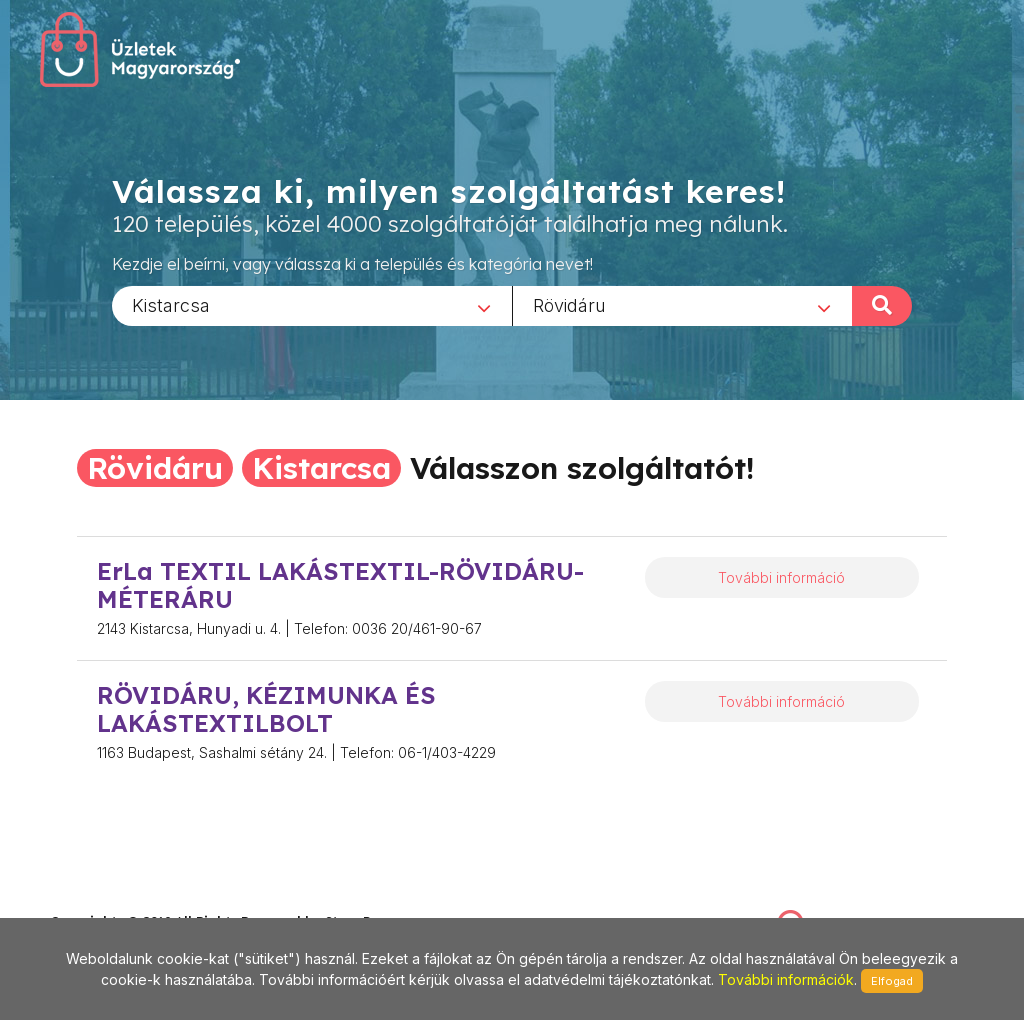  I want to click on Rövidáru [textbox], so click(569, 304).